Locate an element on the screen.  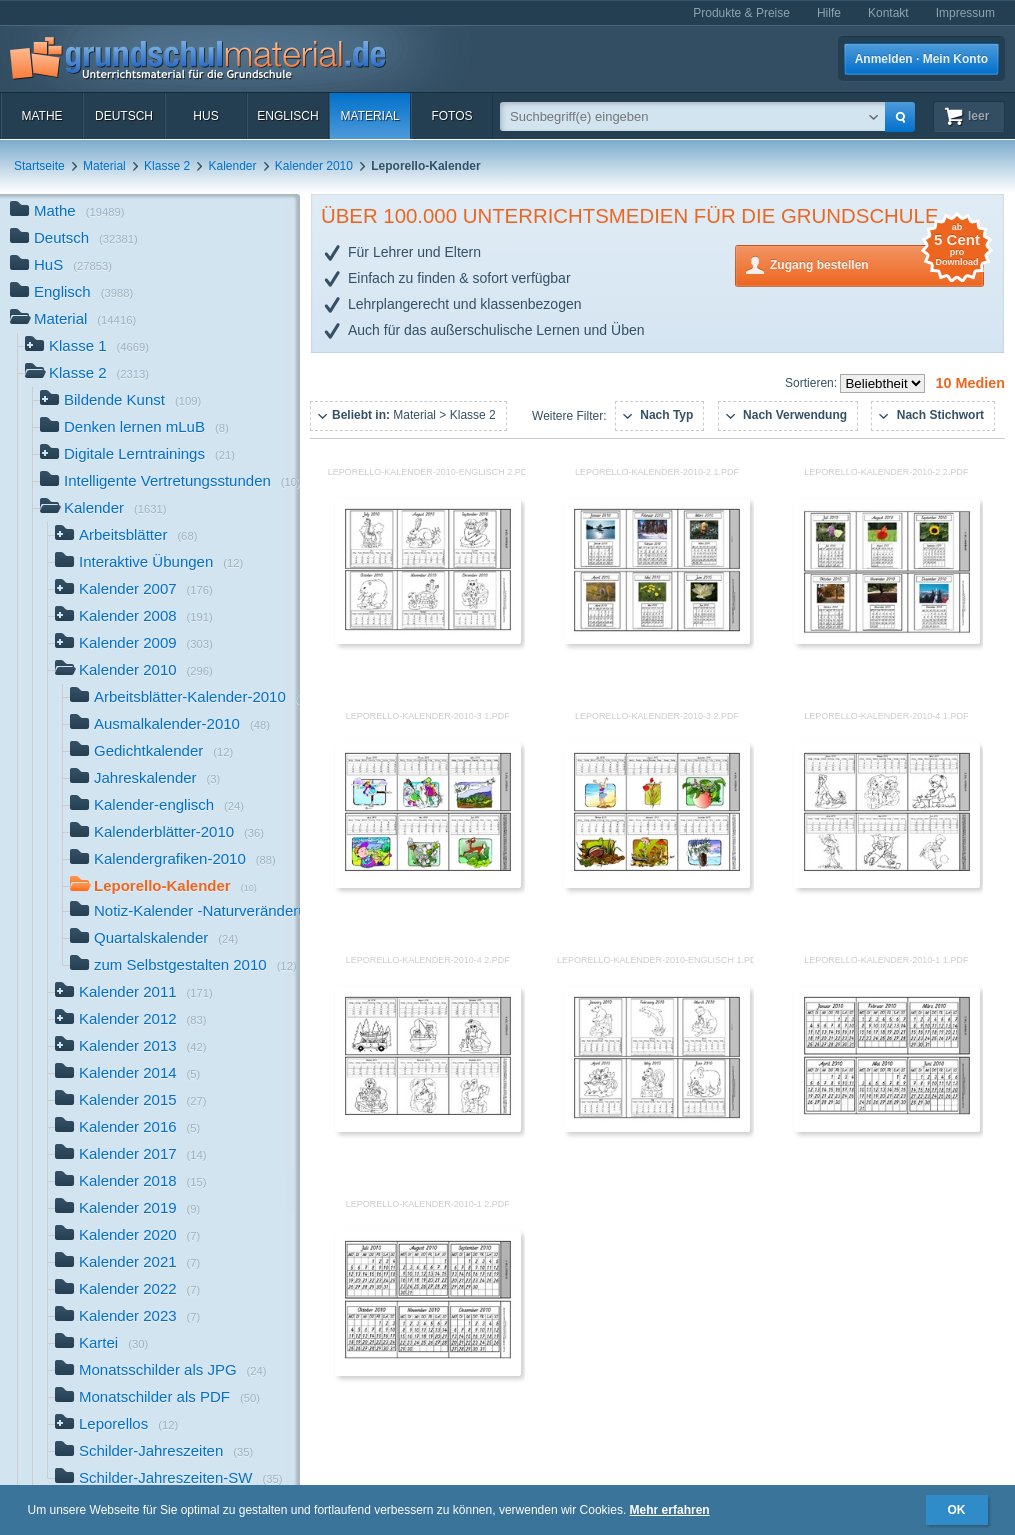
Impressum is located at coordinates (965, 13).